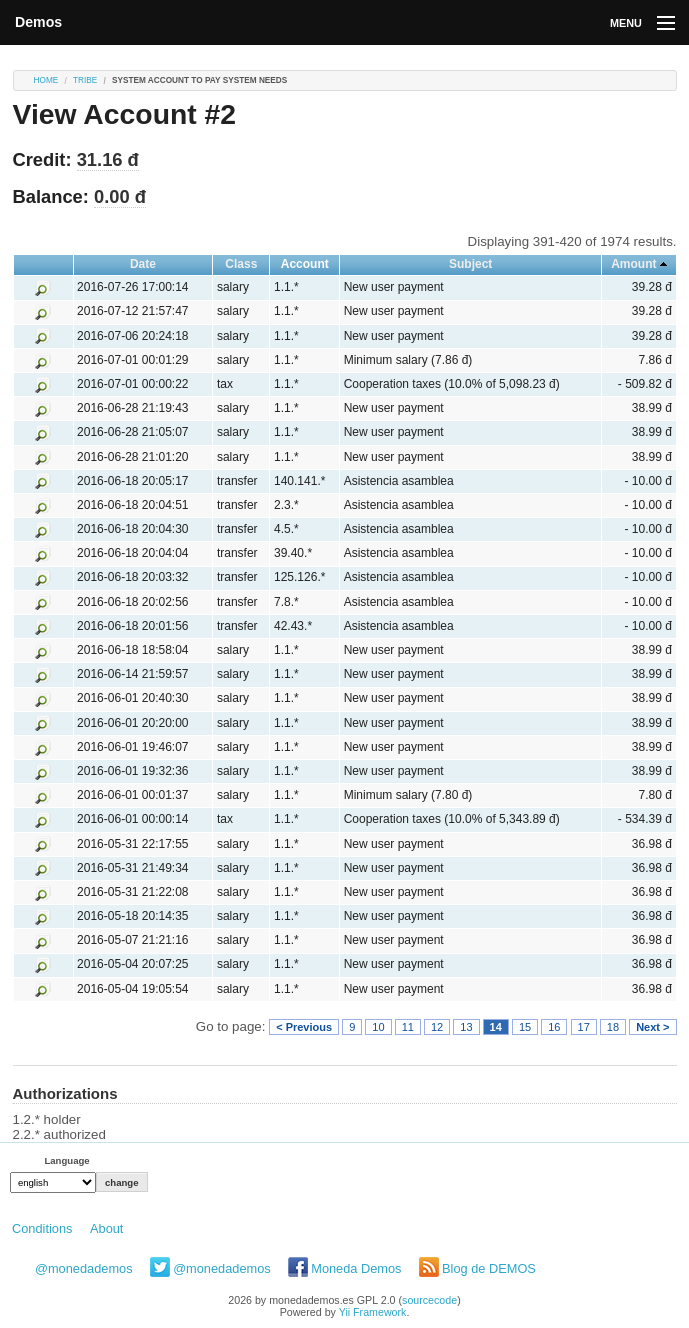 Image resolution: width=689 pixels, height=1328 pixels. What do you see at coordinates (525, 1027) in the screenshot?
I see `15` at bounding box center [525, 1027].